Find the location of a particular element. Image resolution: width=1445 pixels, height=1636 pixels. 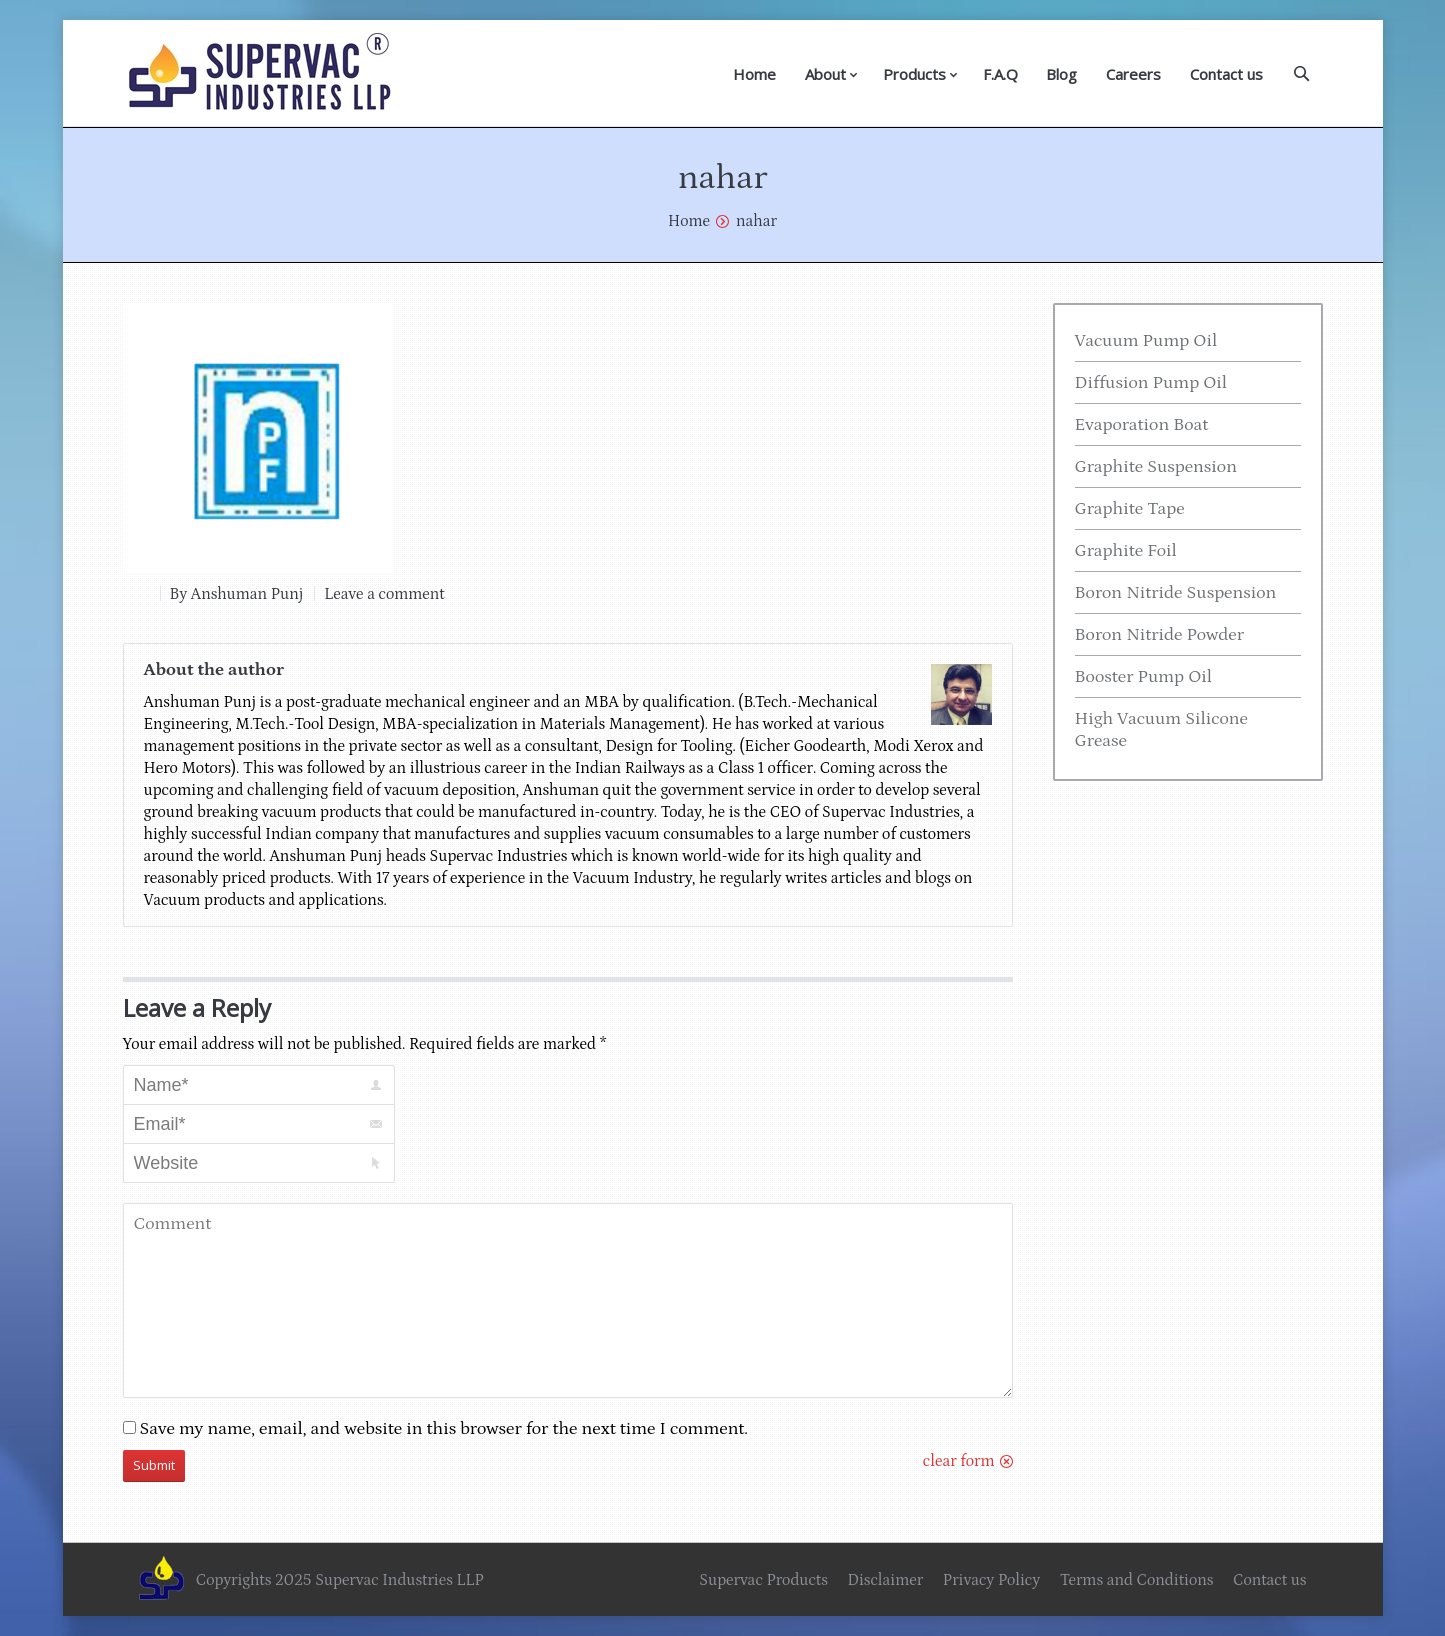

Submit is located at coordinates (154, 1465).